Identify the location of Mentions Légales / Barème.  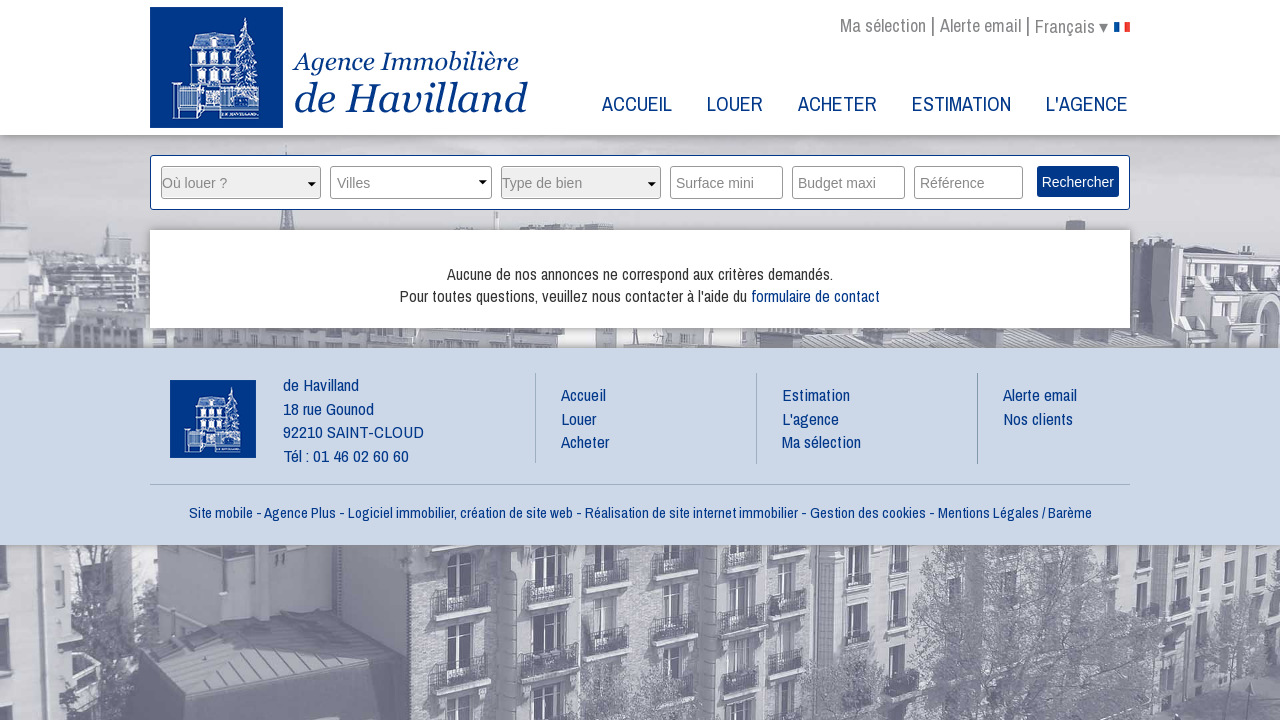
(1015, 512).